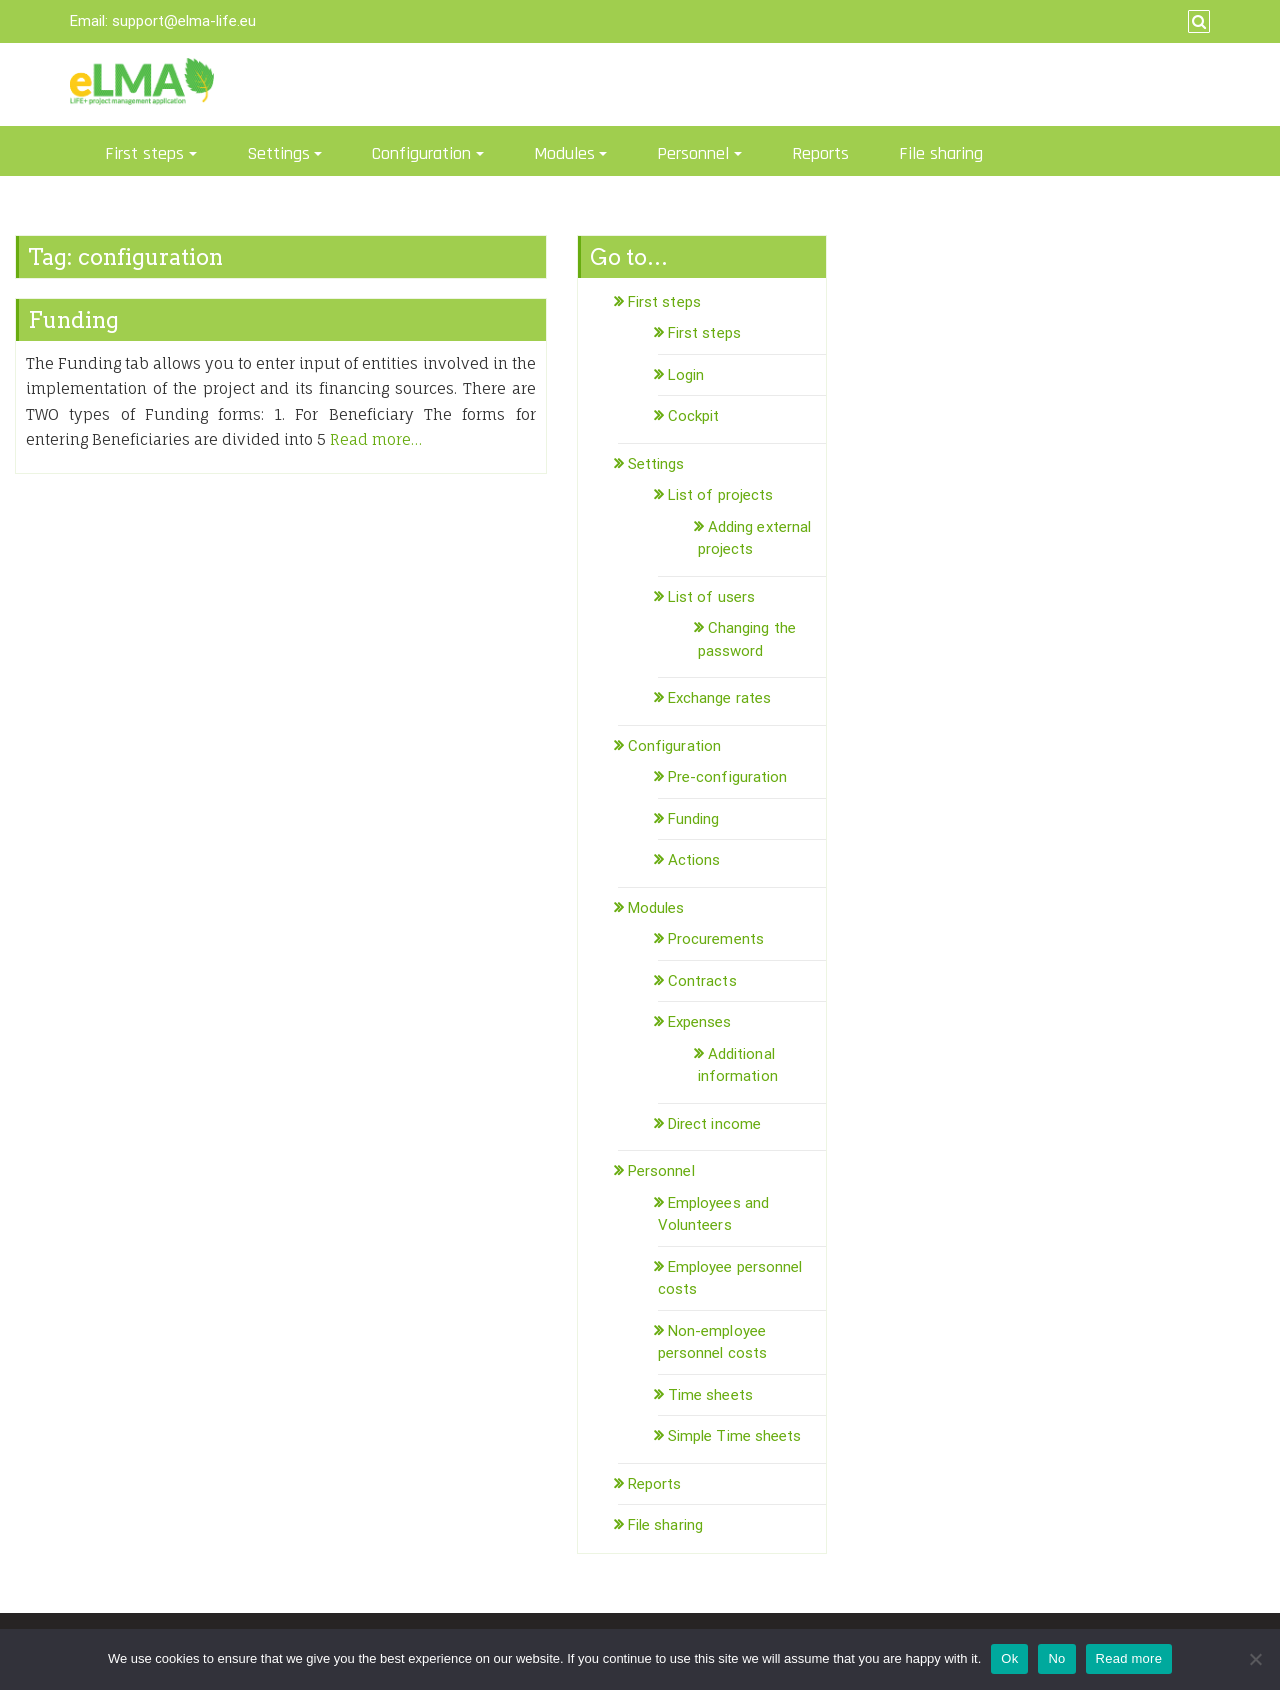 Image resolution: width=1280 pixels, height=1690 pixels. What do you see at coordinates (694, 416) in the screenshot?
I see `Cockpit` at bounding box center [694, 416].